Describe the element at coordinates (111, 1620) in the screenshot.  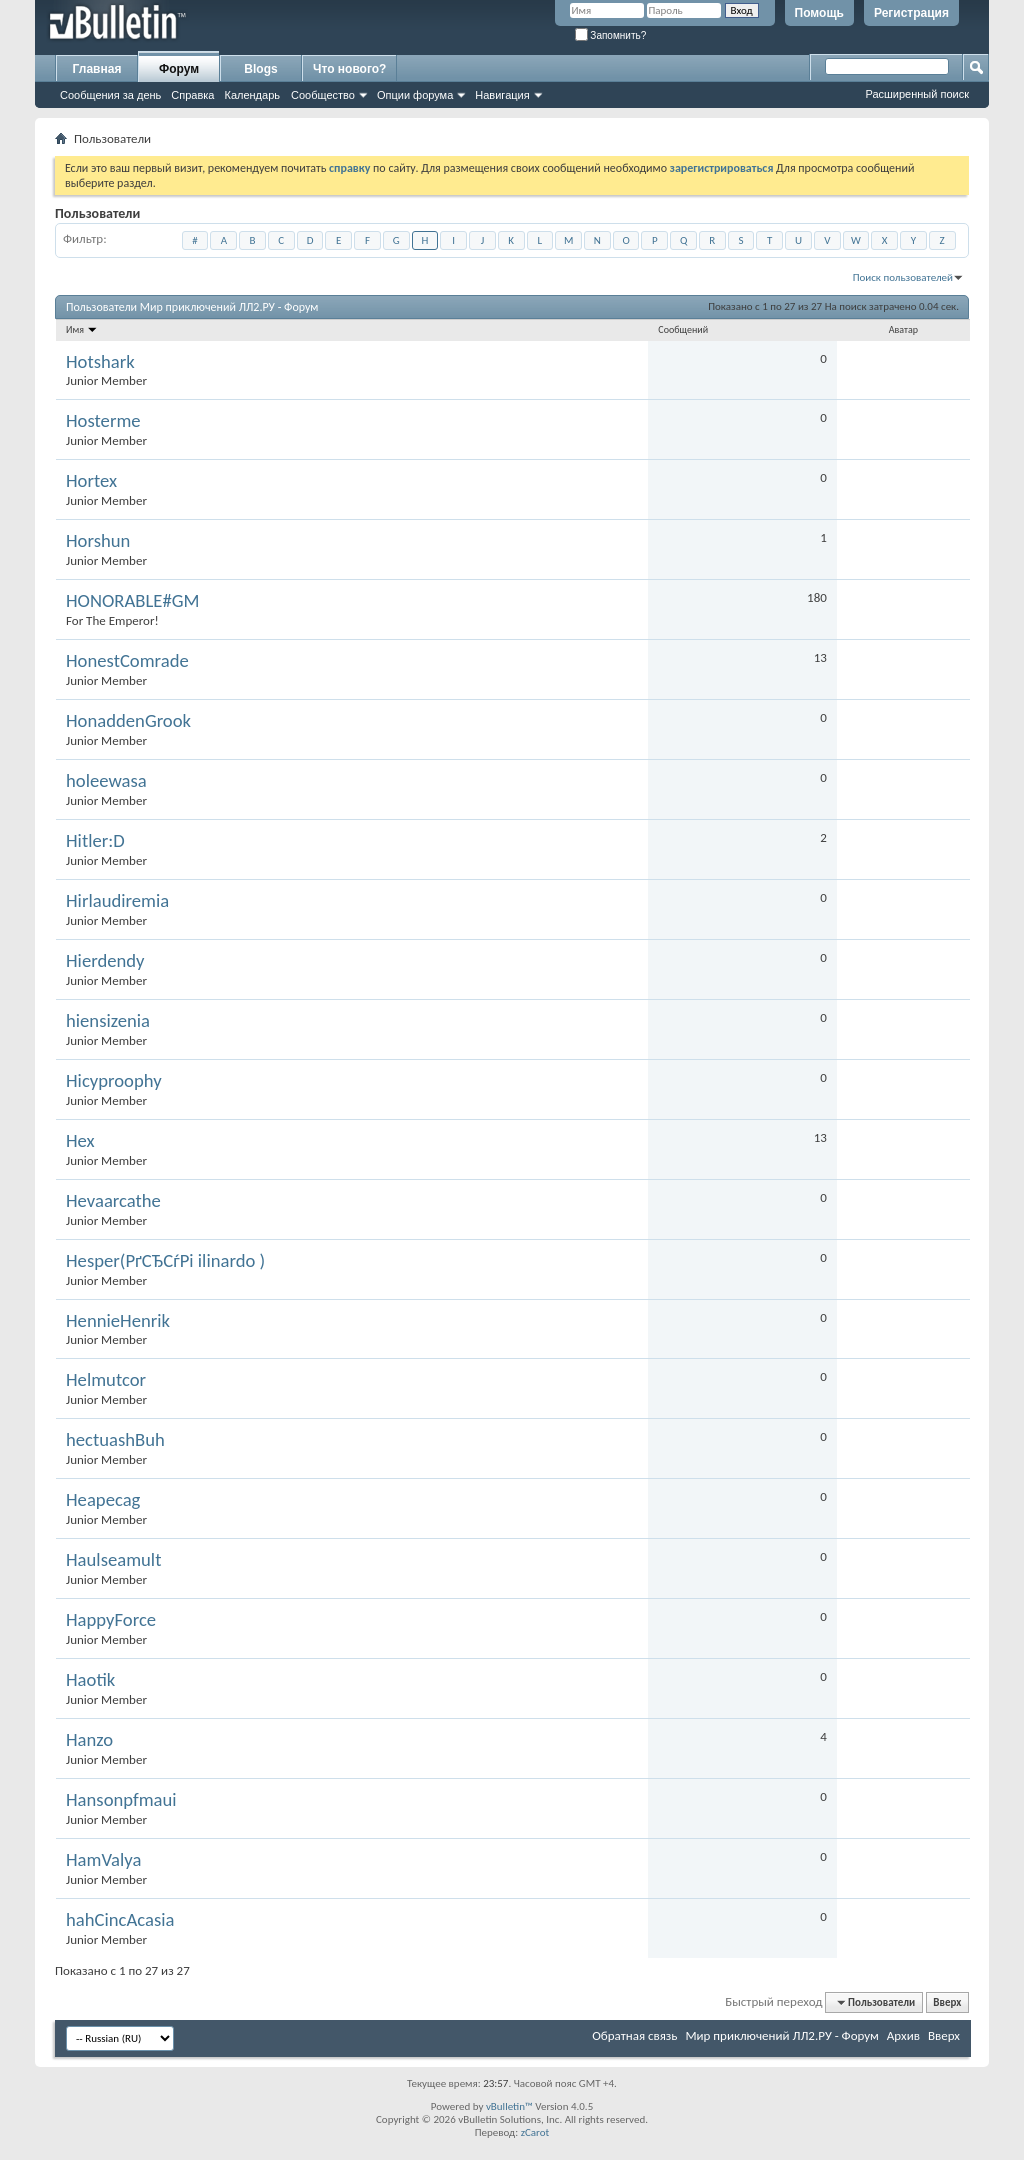
I see `HappyForce` at that location.